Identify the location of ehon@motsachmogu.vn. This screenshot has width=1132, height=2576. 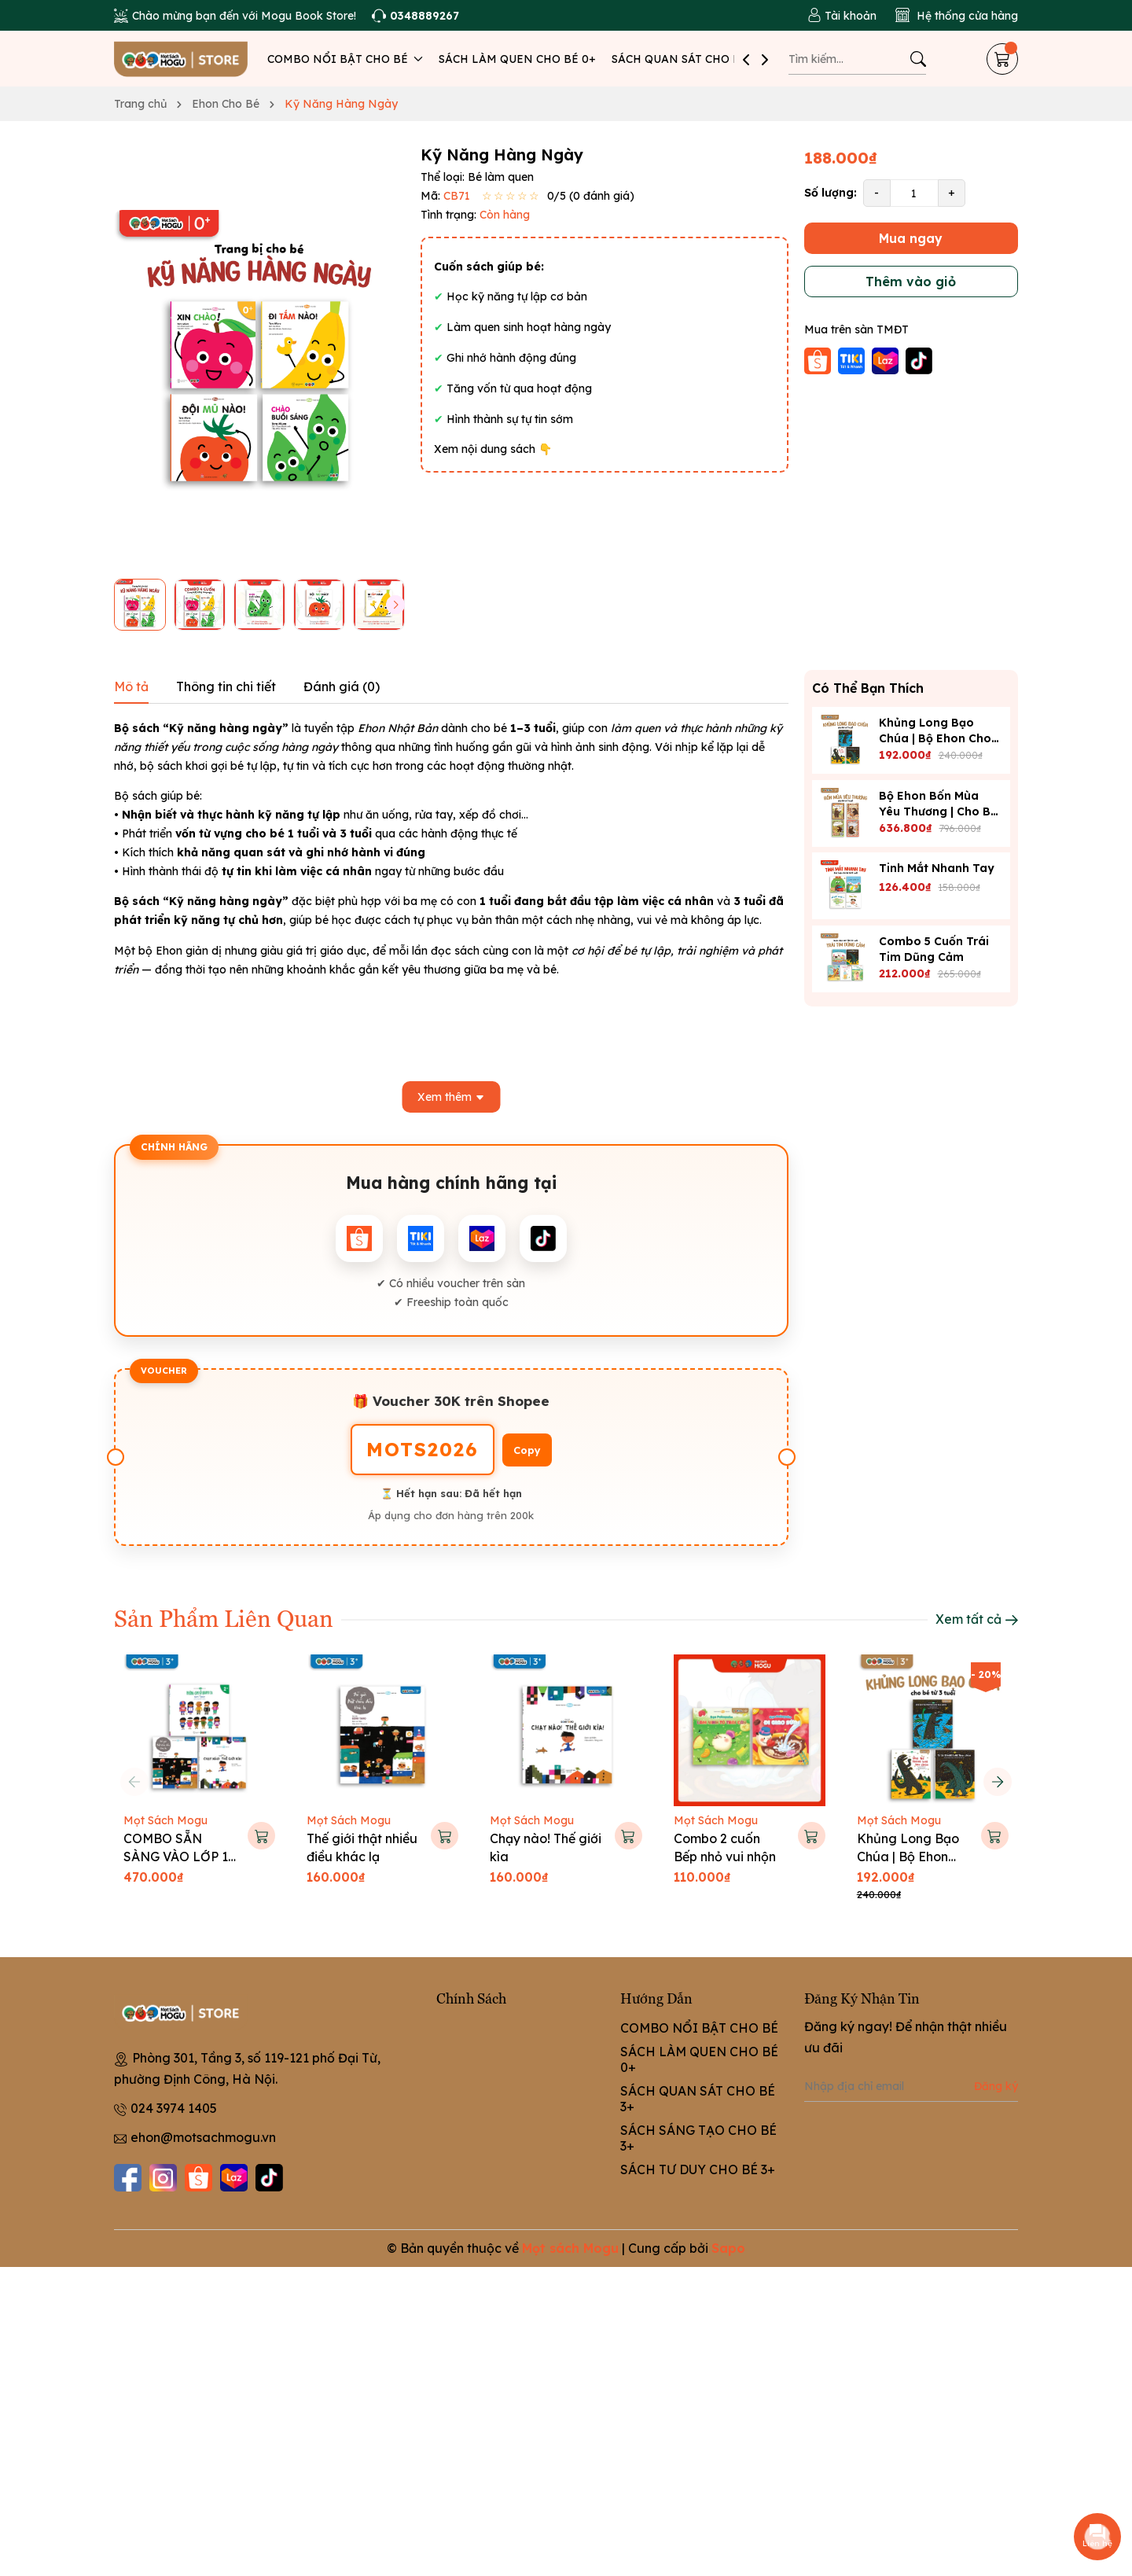
(203, 2137).